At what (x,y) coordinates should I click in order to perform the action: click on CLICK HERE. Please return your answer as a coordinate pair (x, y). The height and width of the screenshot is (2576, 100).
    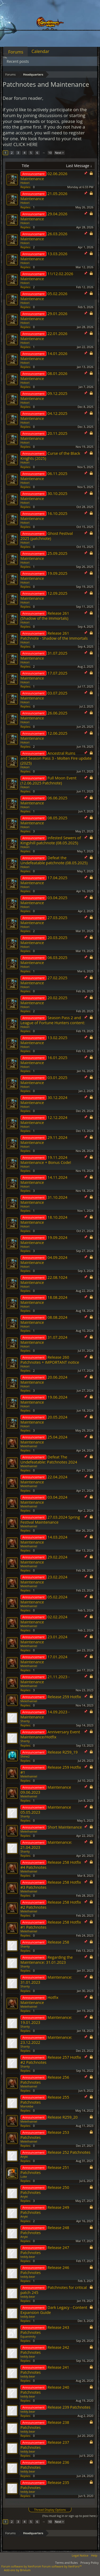
    Looking at the image, I should click on (25, 144).